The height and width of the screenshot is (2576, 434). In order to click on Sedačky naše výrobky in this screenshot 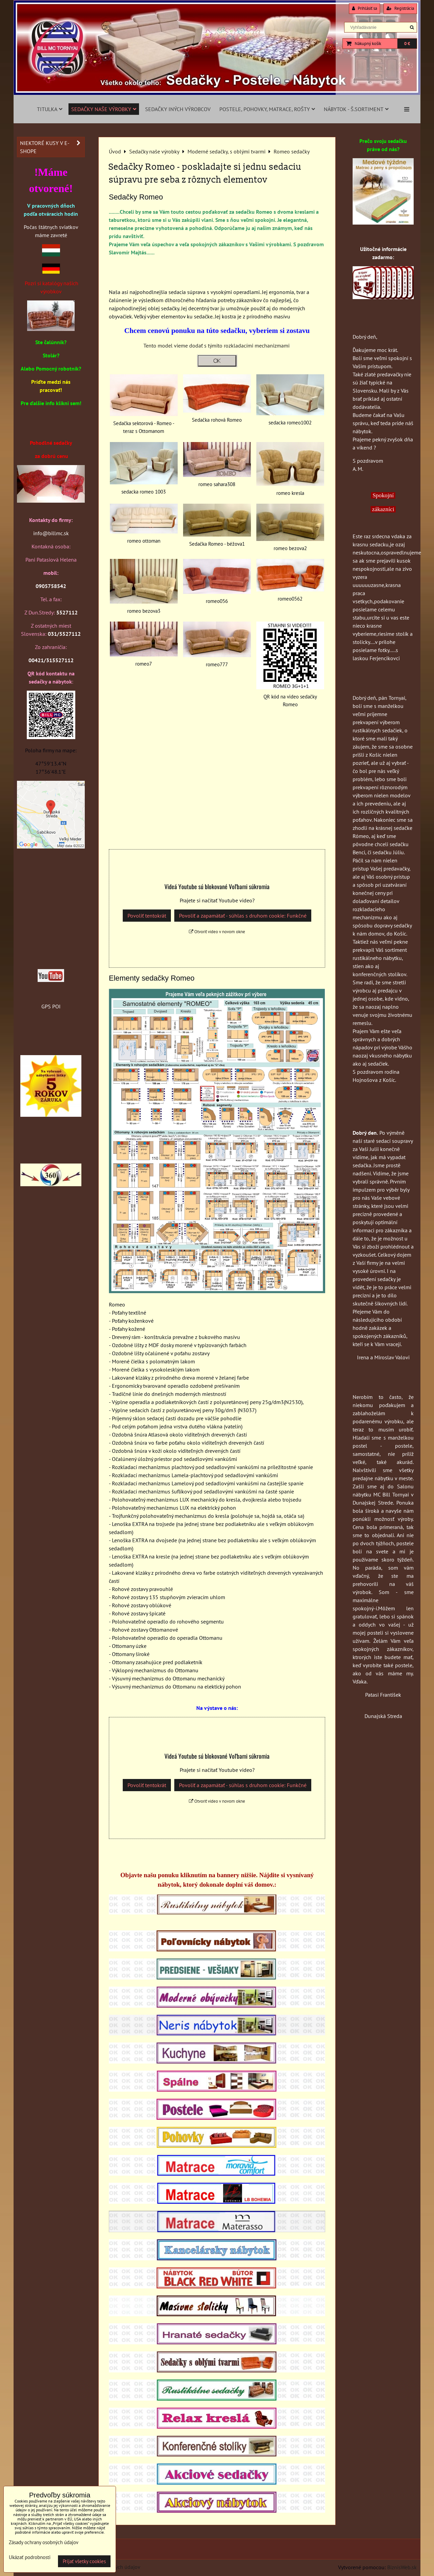, I will do `click(103, 109)`.